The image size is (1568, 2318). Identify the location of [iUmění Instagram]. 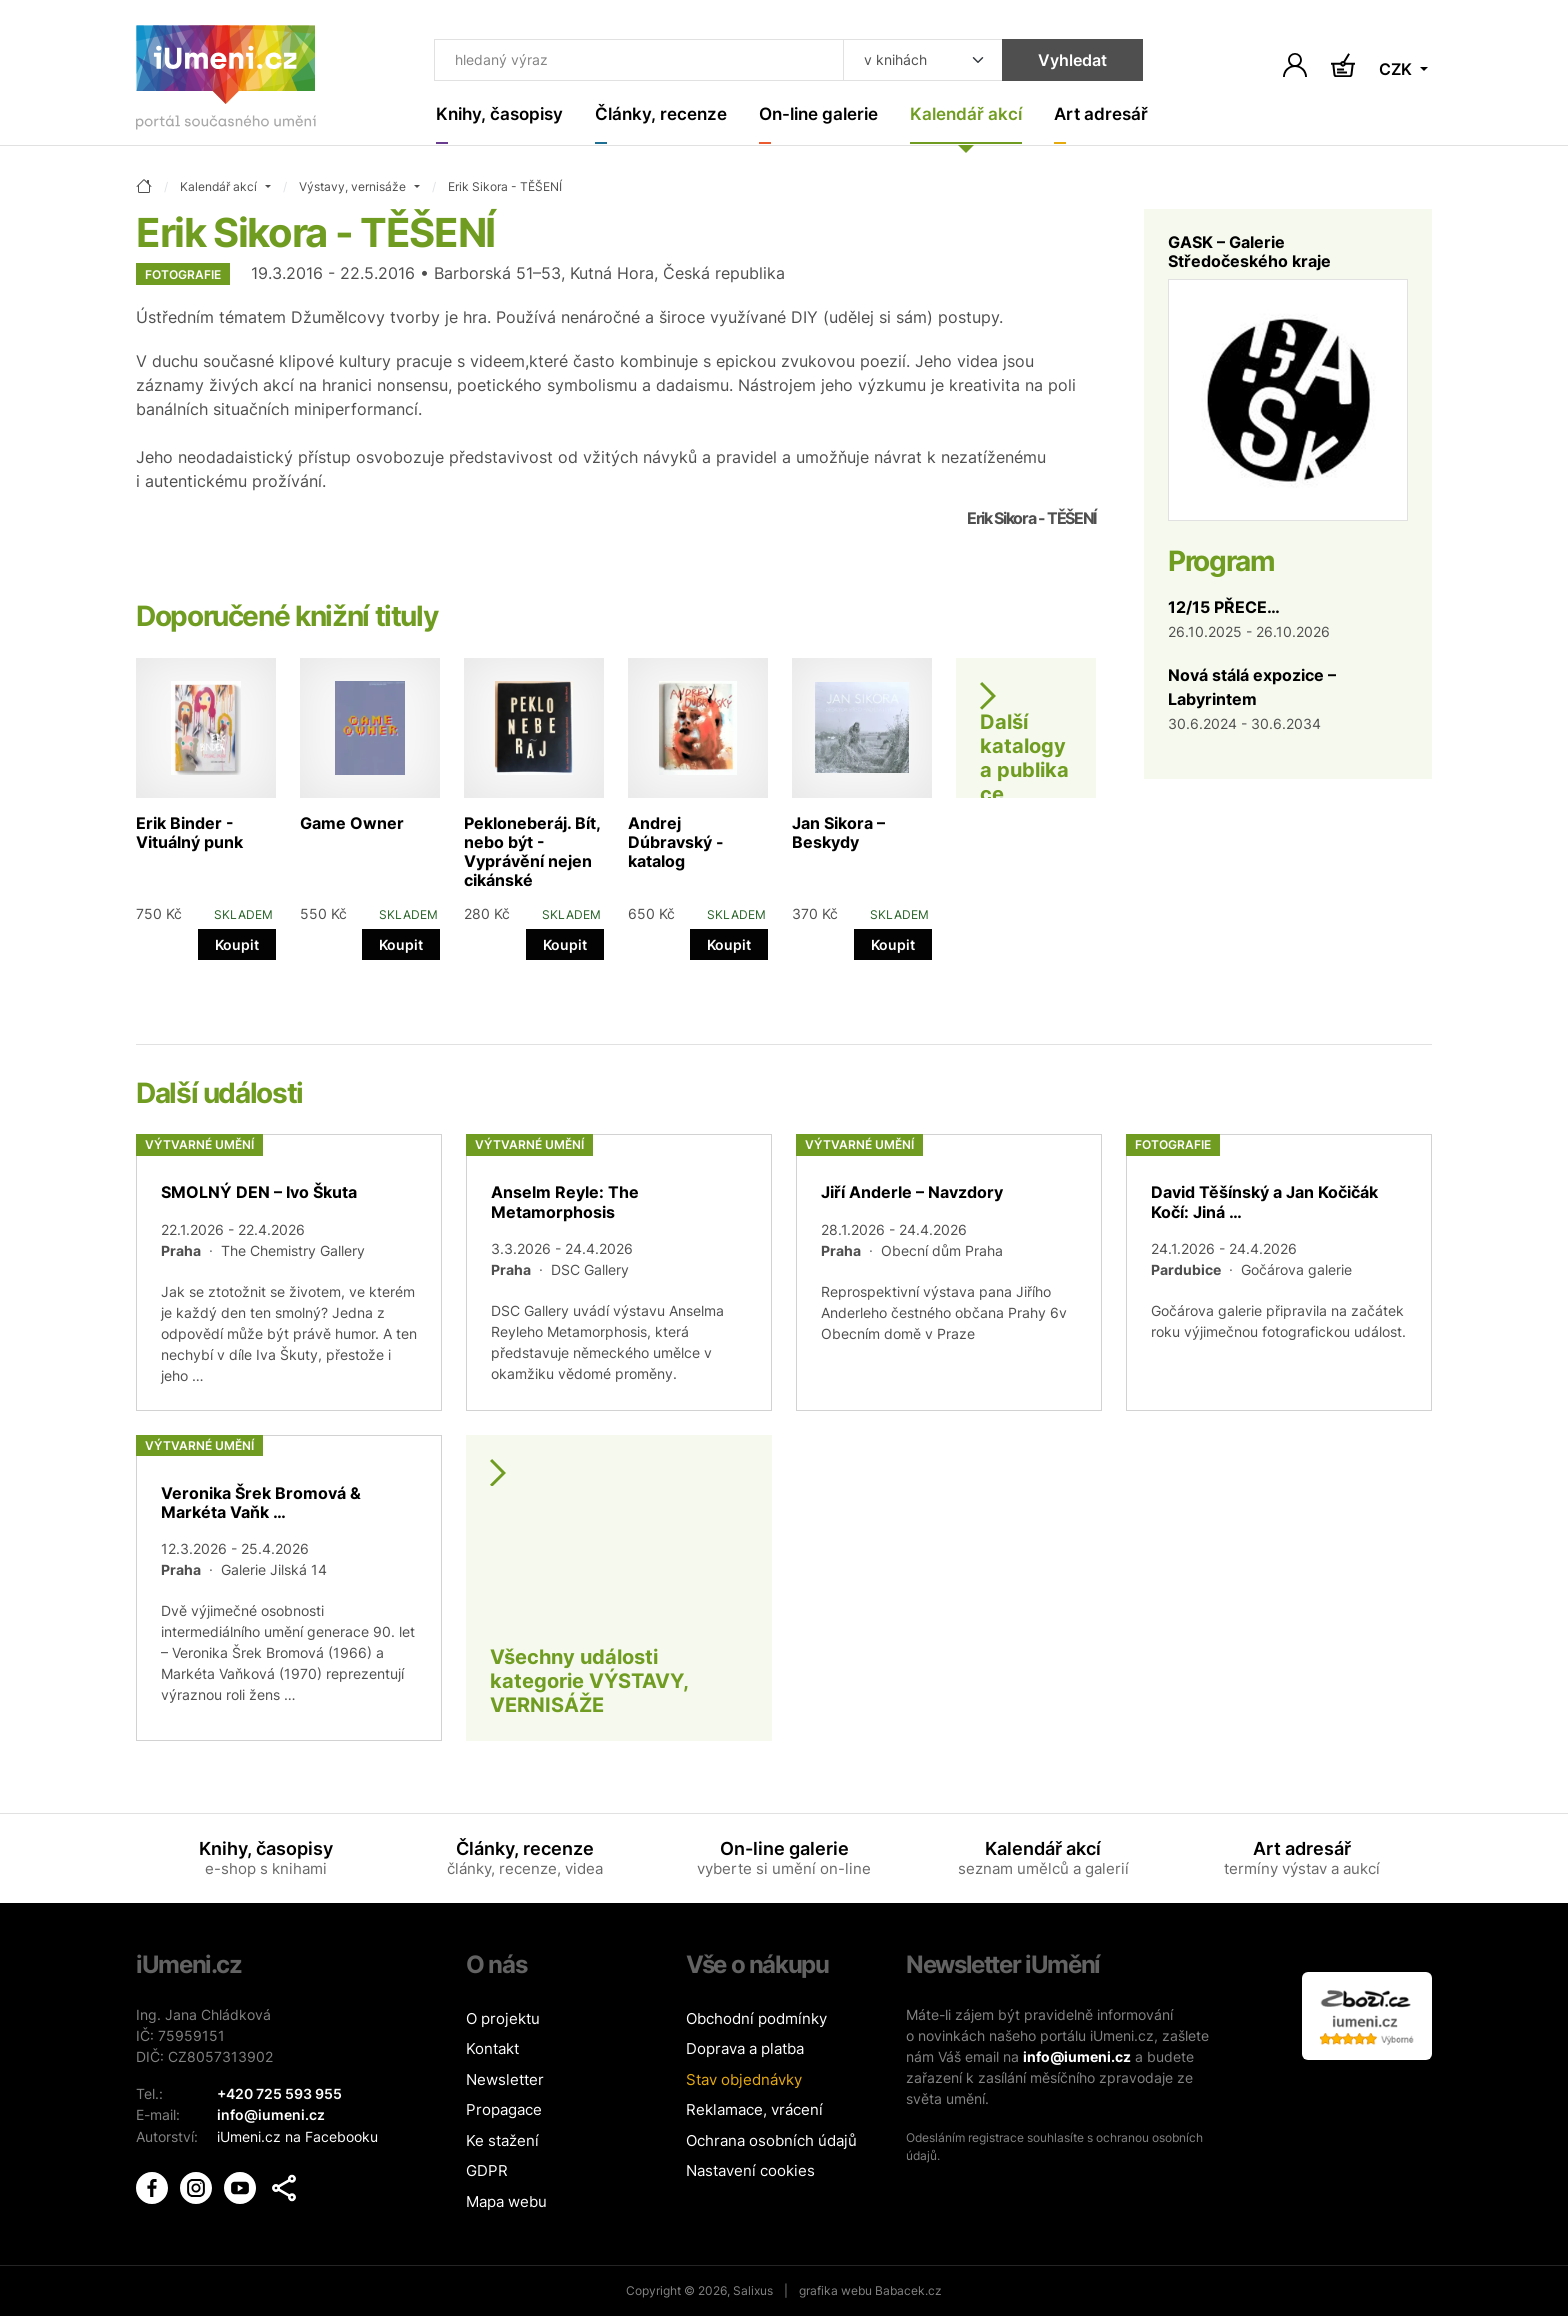
(198, 2185).